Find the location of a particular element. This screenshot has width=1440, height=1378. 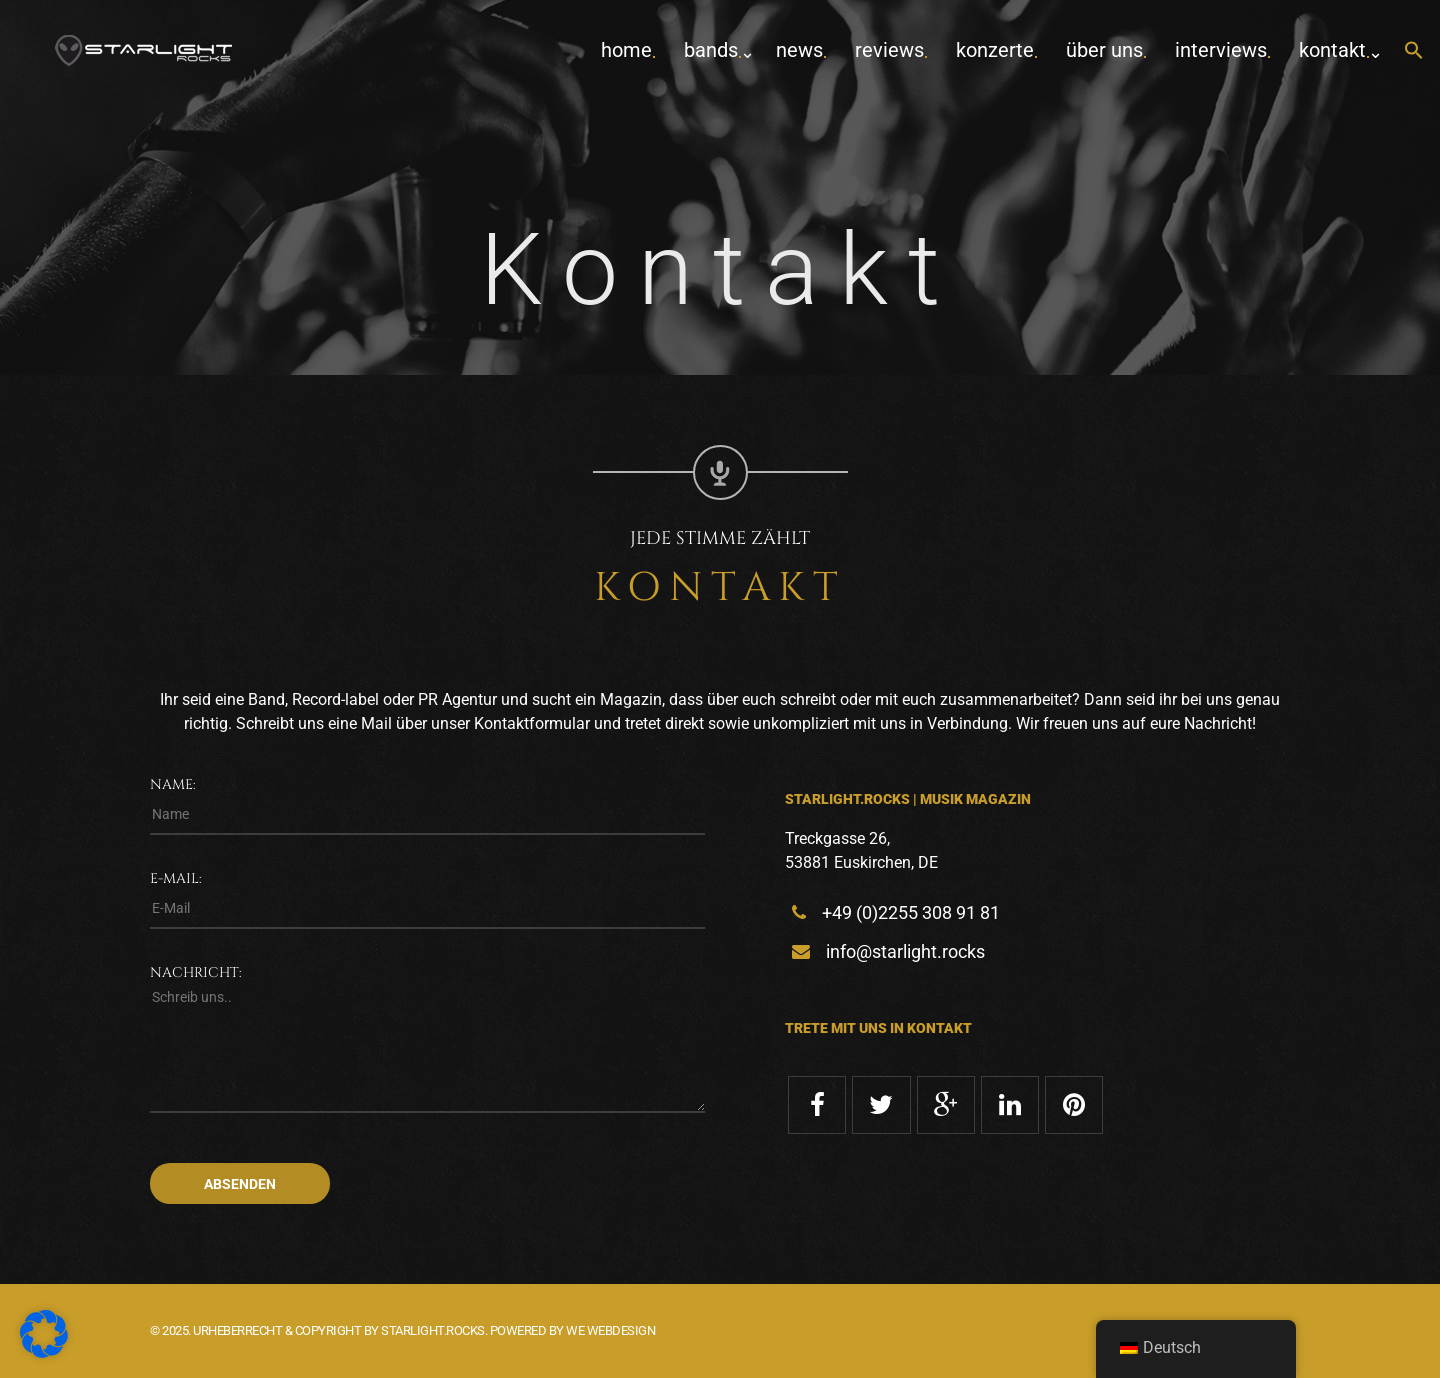

[button] is located at coordinates (1414, 51).